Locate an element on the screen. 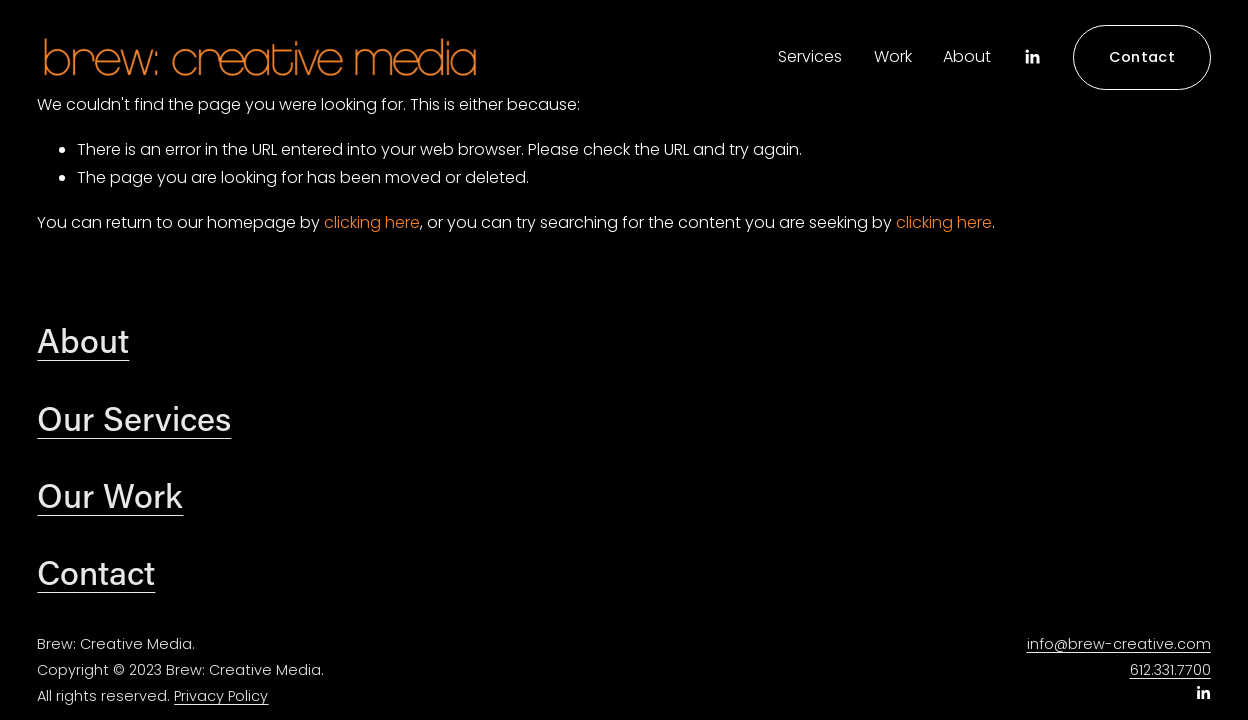  [LinkedIn] is located at coordinates (1032, 57).